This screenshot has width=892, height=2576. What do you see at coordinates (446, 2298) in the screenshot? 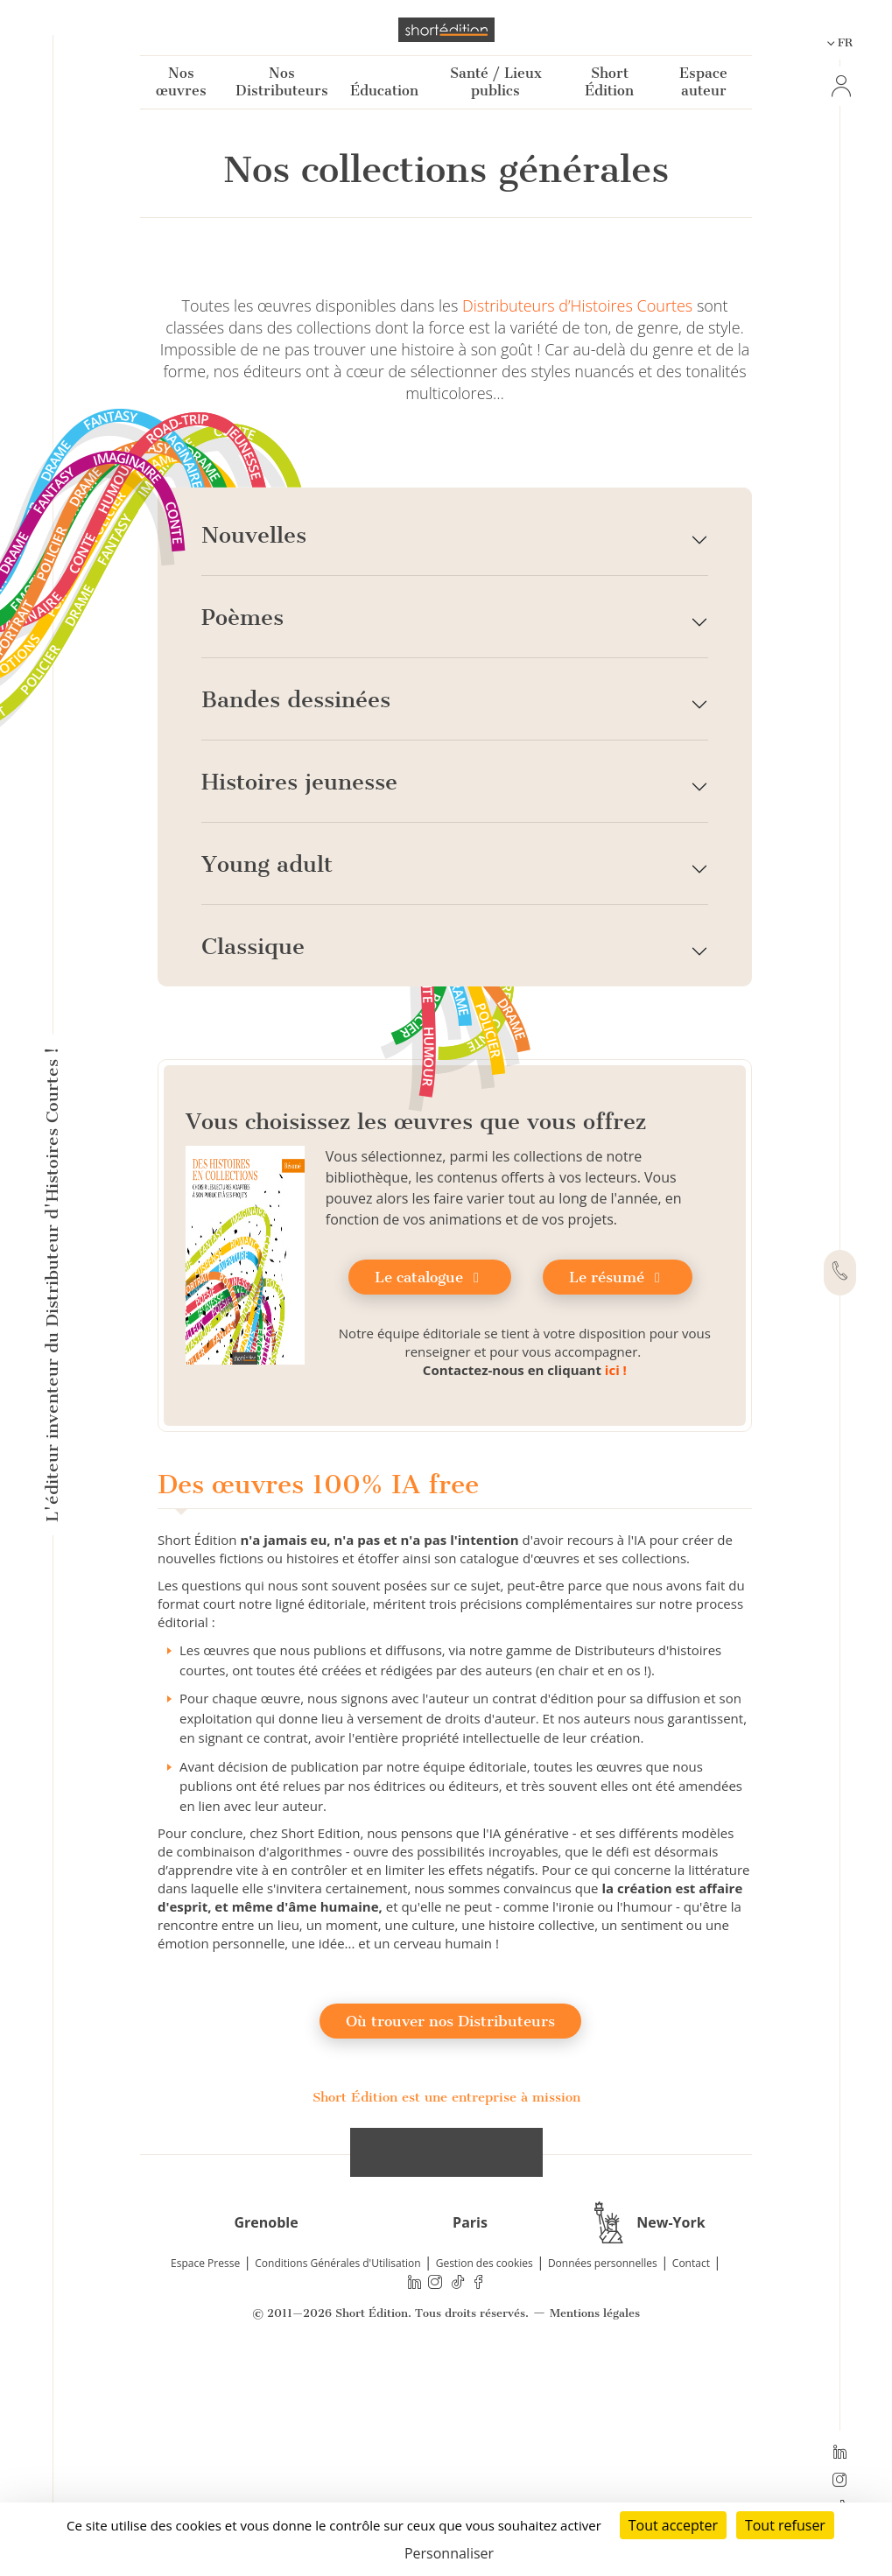
I see `Short Édition est une entreprise à mission` at bounding box center [446, 2298].